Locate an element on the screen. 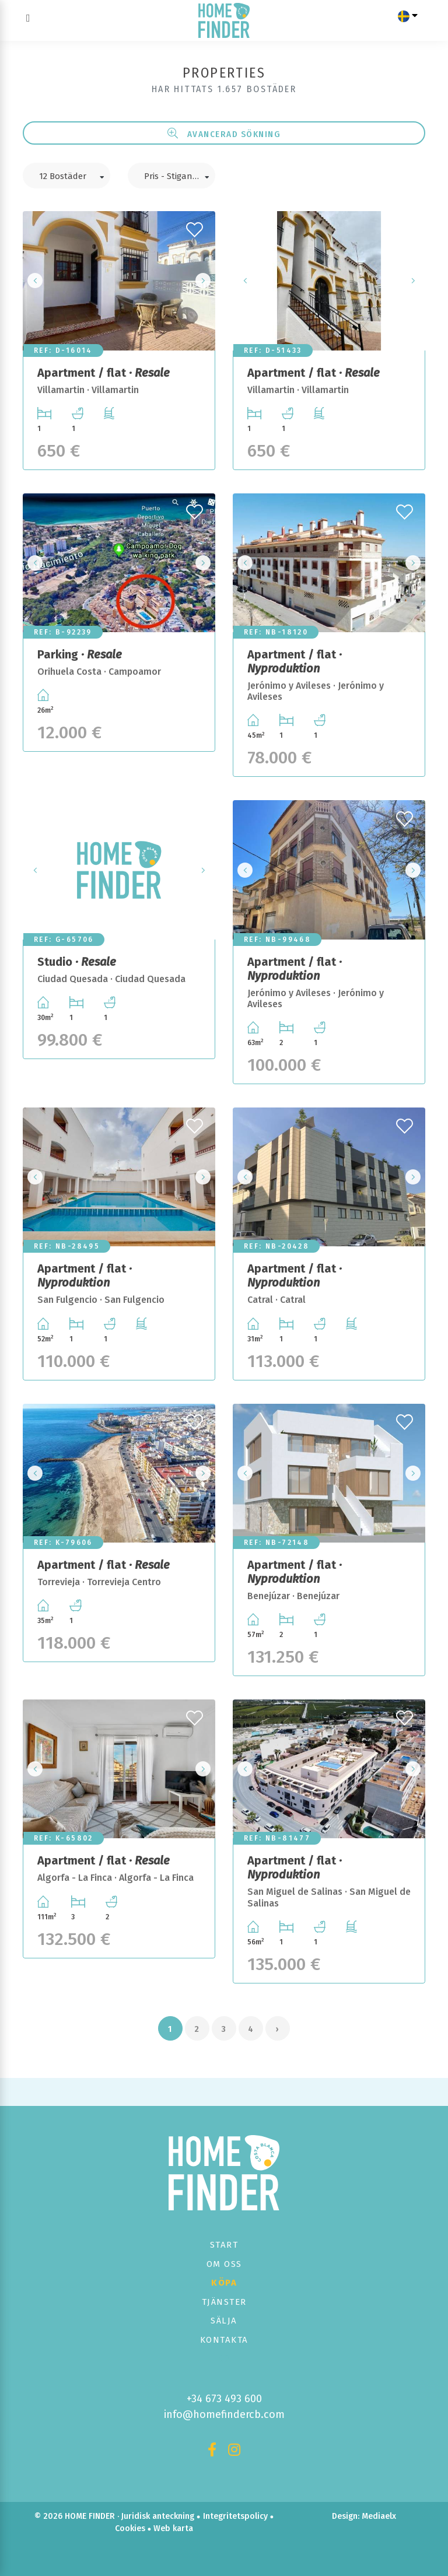 The height and width of the screenshot is (2576, 448). Mediaelx is located at coordinates (379, 2516).